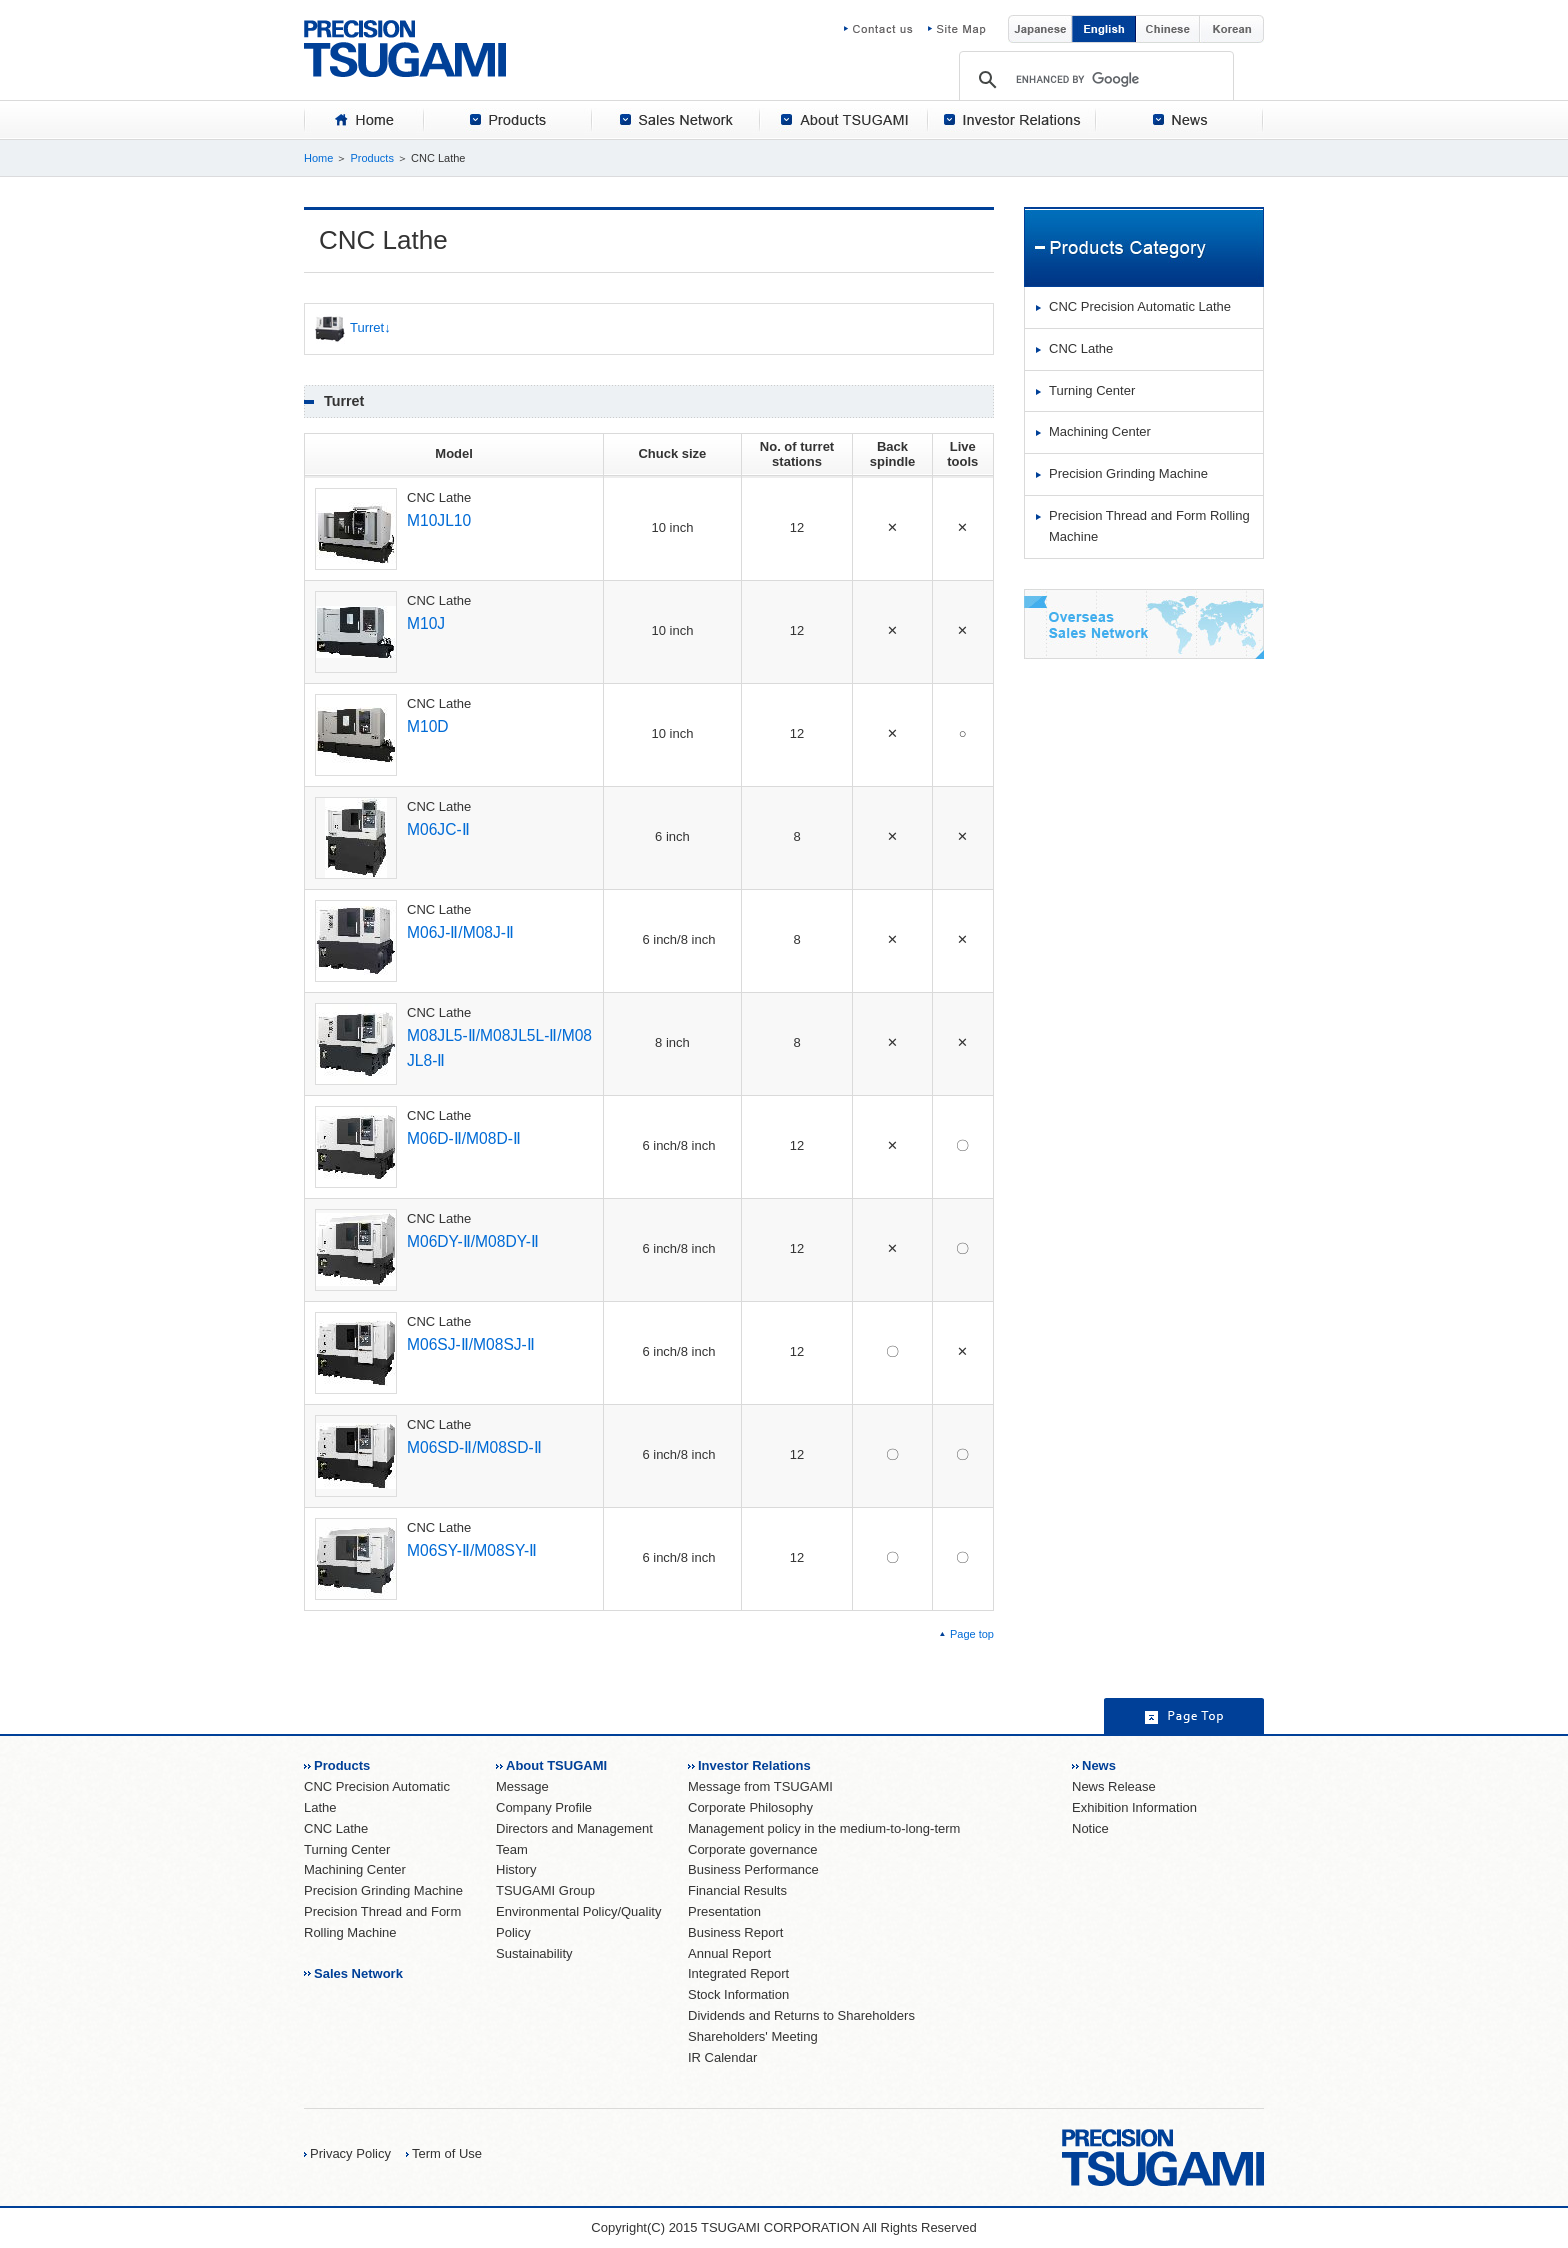  Describe the element at coordinates (473, 1241) in the screenshot. I see `M06DY-Ⅱ/M08DY-Ⅱ` at that location.